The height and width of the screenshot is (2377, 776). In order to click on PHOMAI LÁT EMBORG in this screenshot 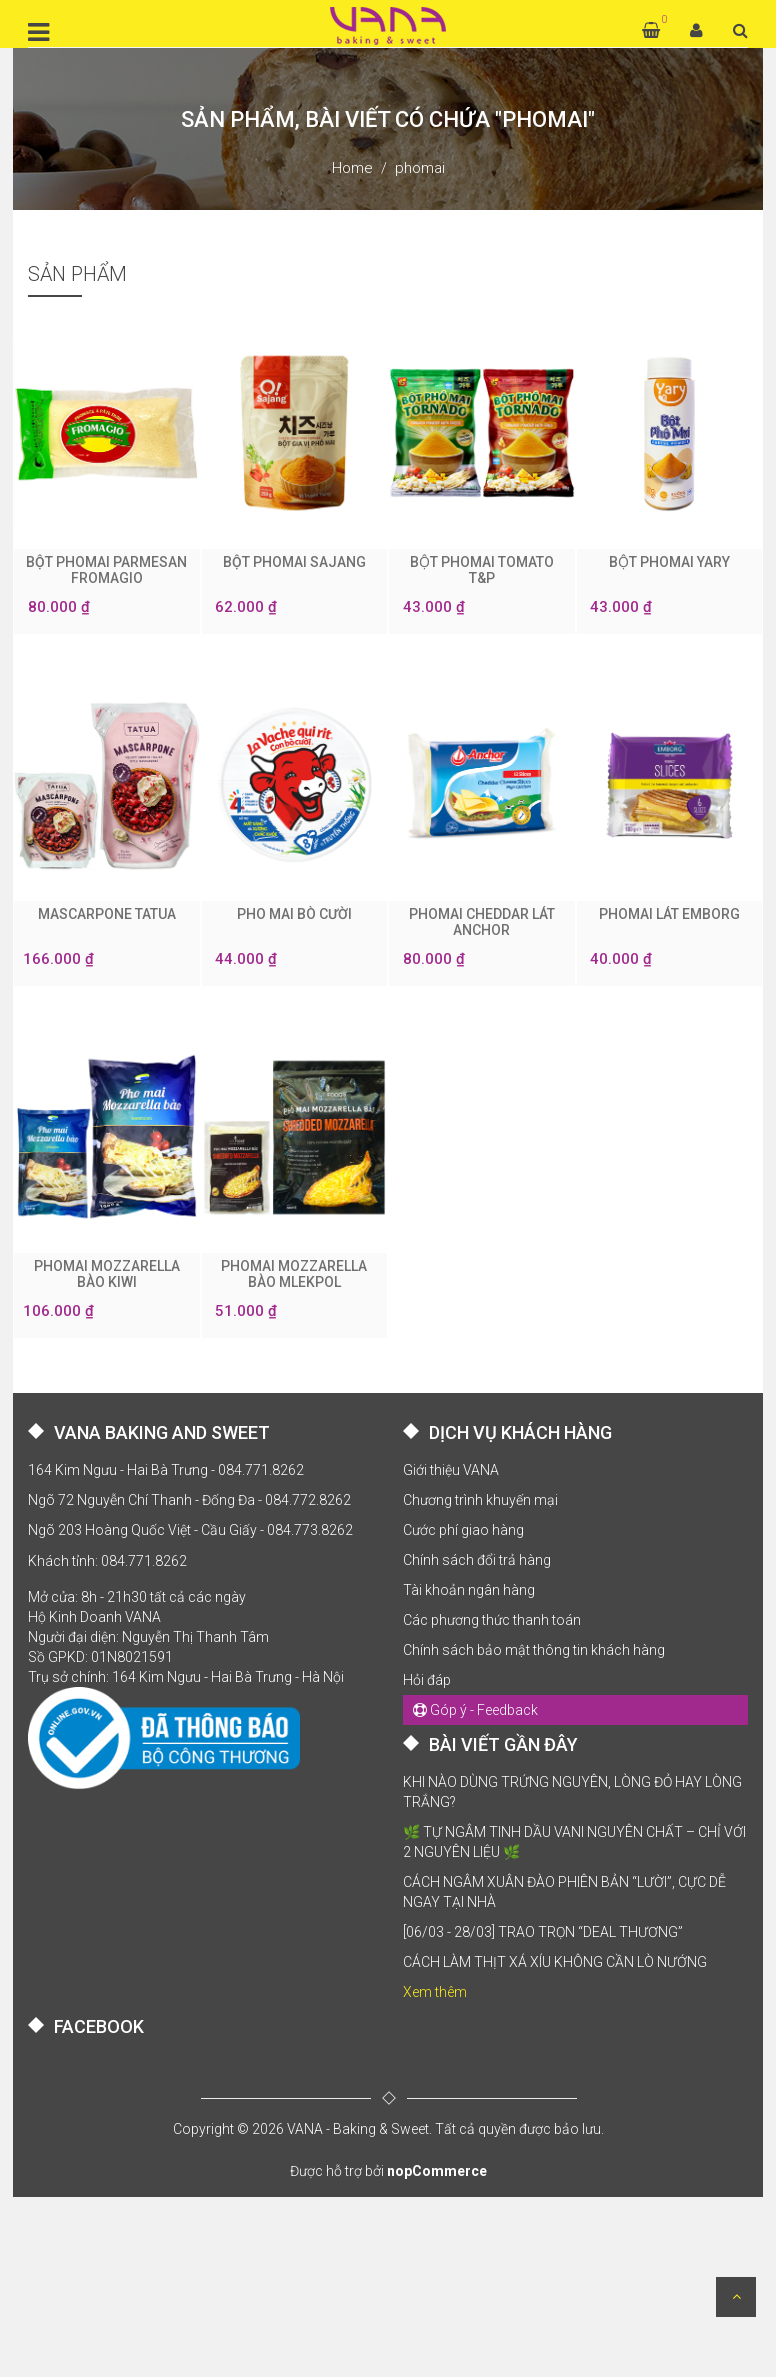, I will do `click(669, 914)`.